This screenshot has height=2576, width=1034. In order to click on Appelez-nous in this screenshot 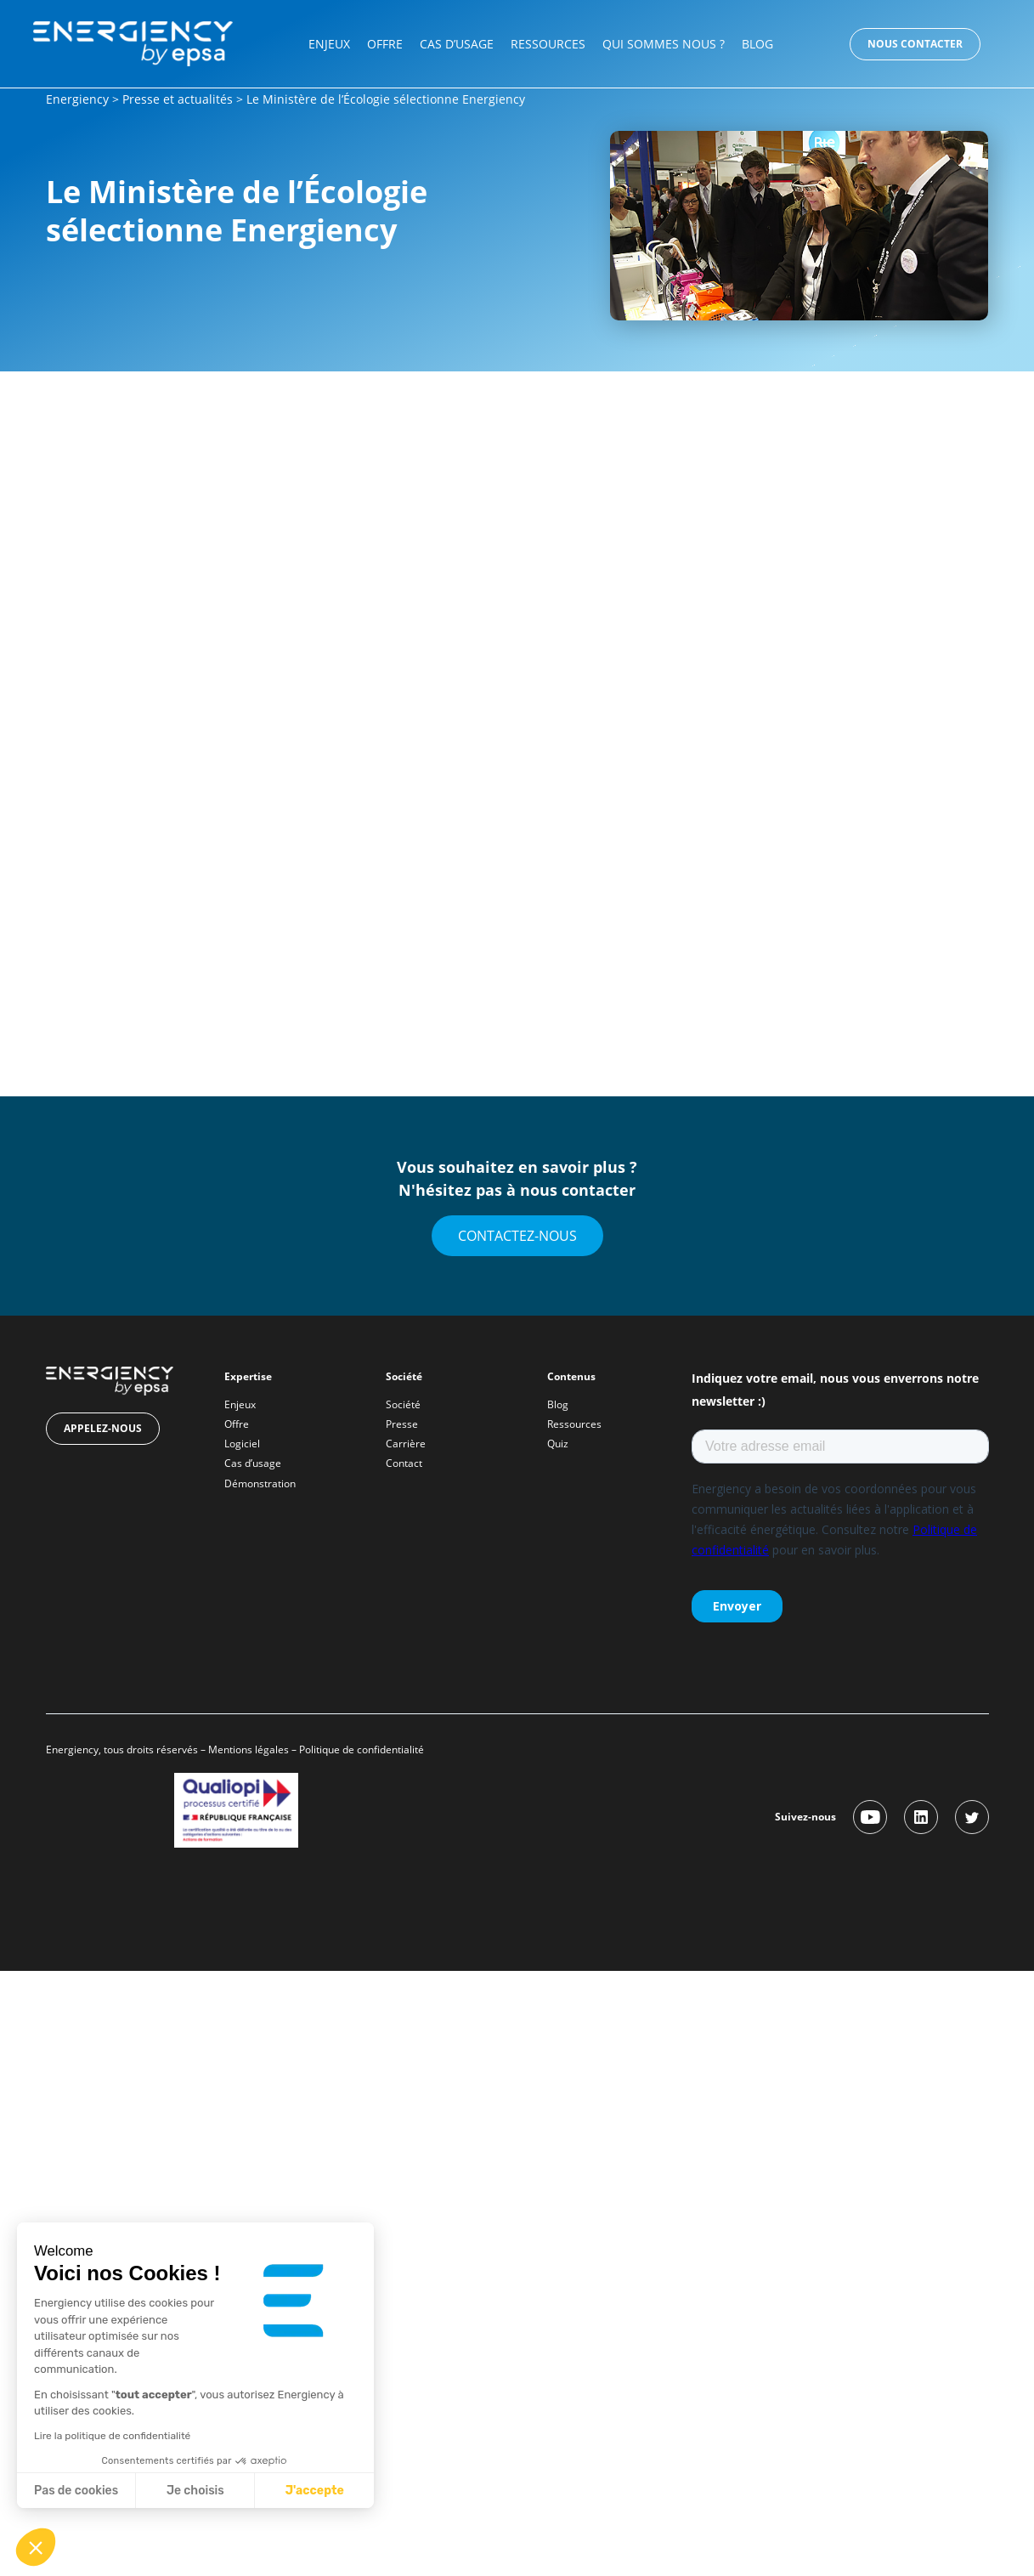, I will do `click(103, 1428)`.